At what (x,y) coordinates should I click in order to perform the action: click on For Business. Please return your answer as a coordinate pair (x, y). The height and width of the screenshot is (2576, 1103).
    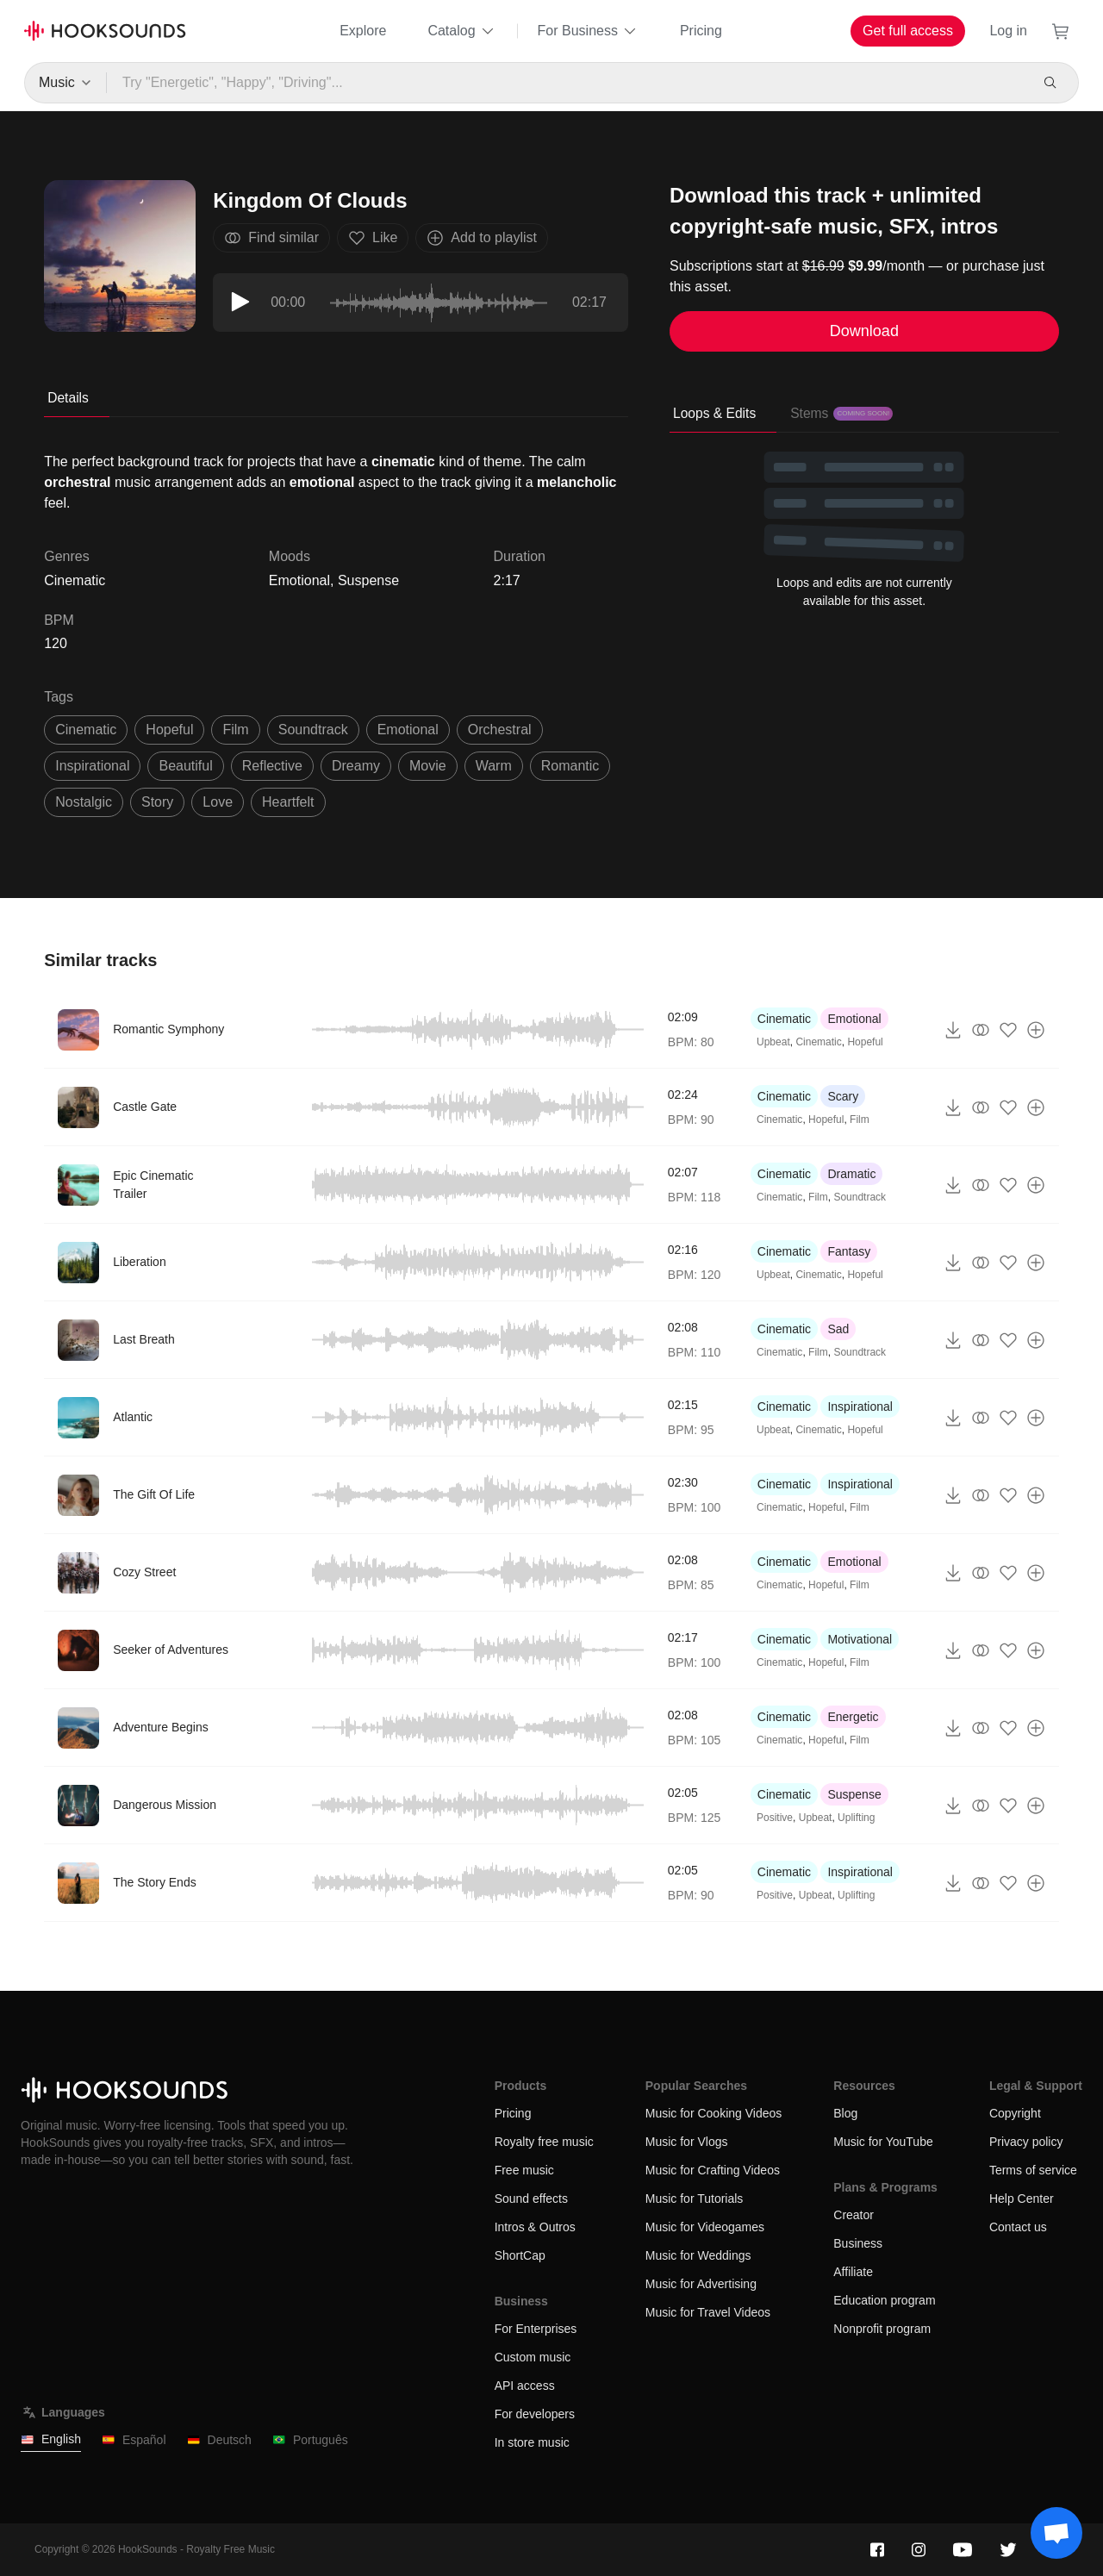
    Looking at the image, I should click on (588, 31).